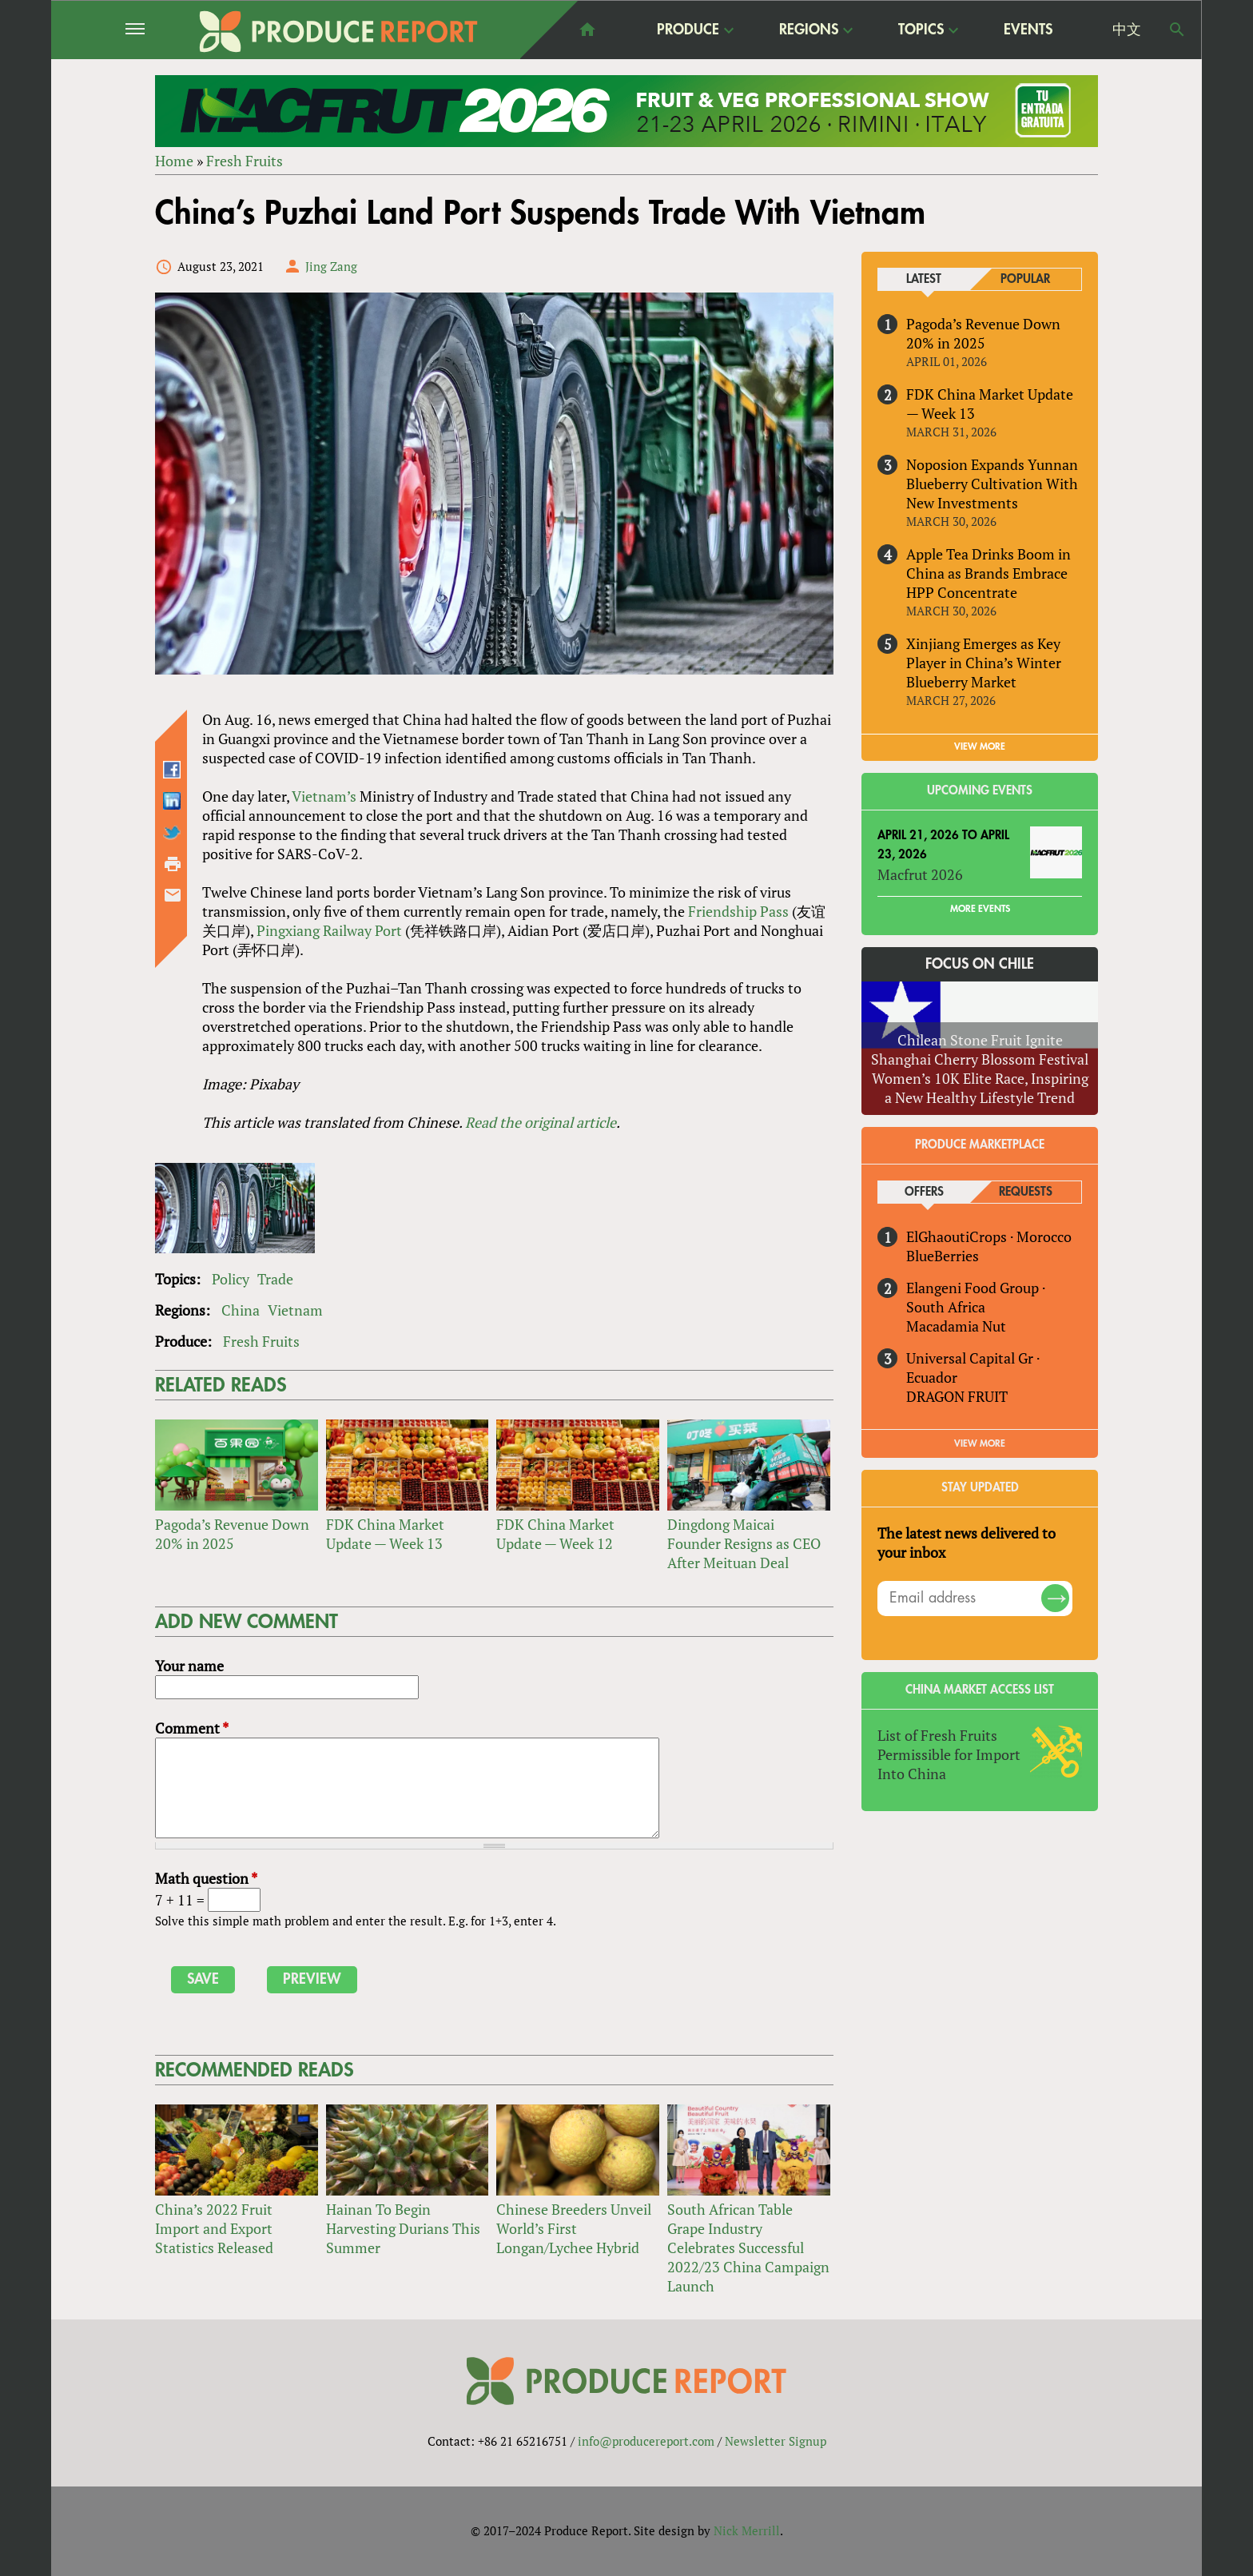 This screenshot has width=1253, height=2576. What do you see at coordinates (921, 29) in the screenshot?
I see `Topics` at bounding box center [921, 29].